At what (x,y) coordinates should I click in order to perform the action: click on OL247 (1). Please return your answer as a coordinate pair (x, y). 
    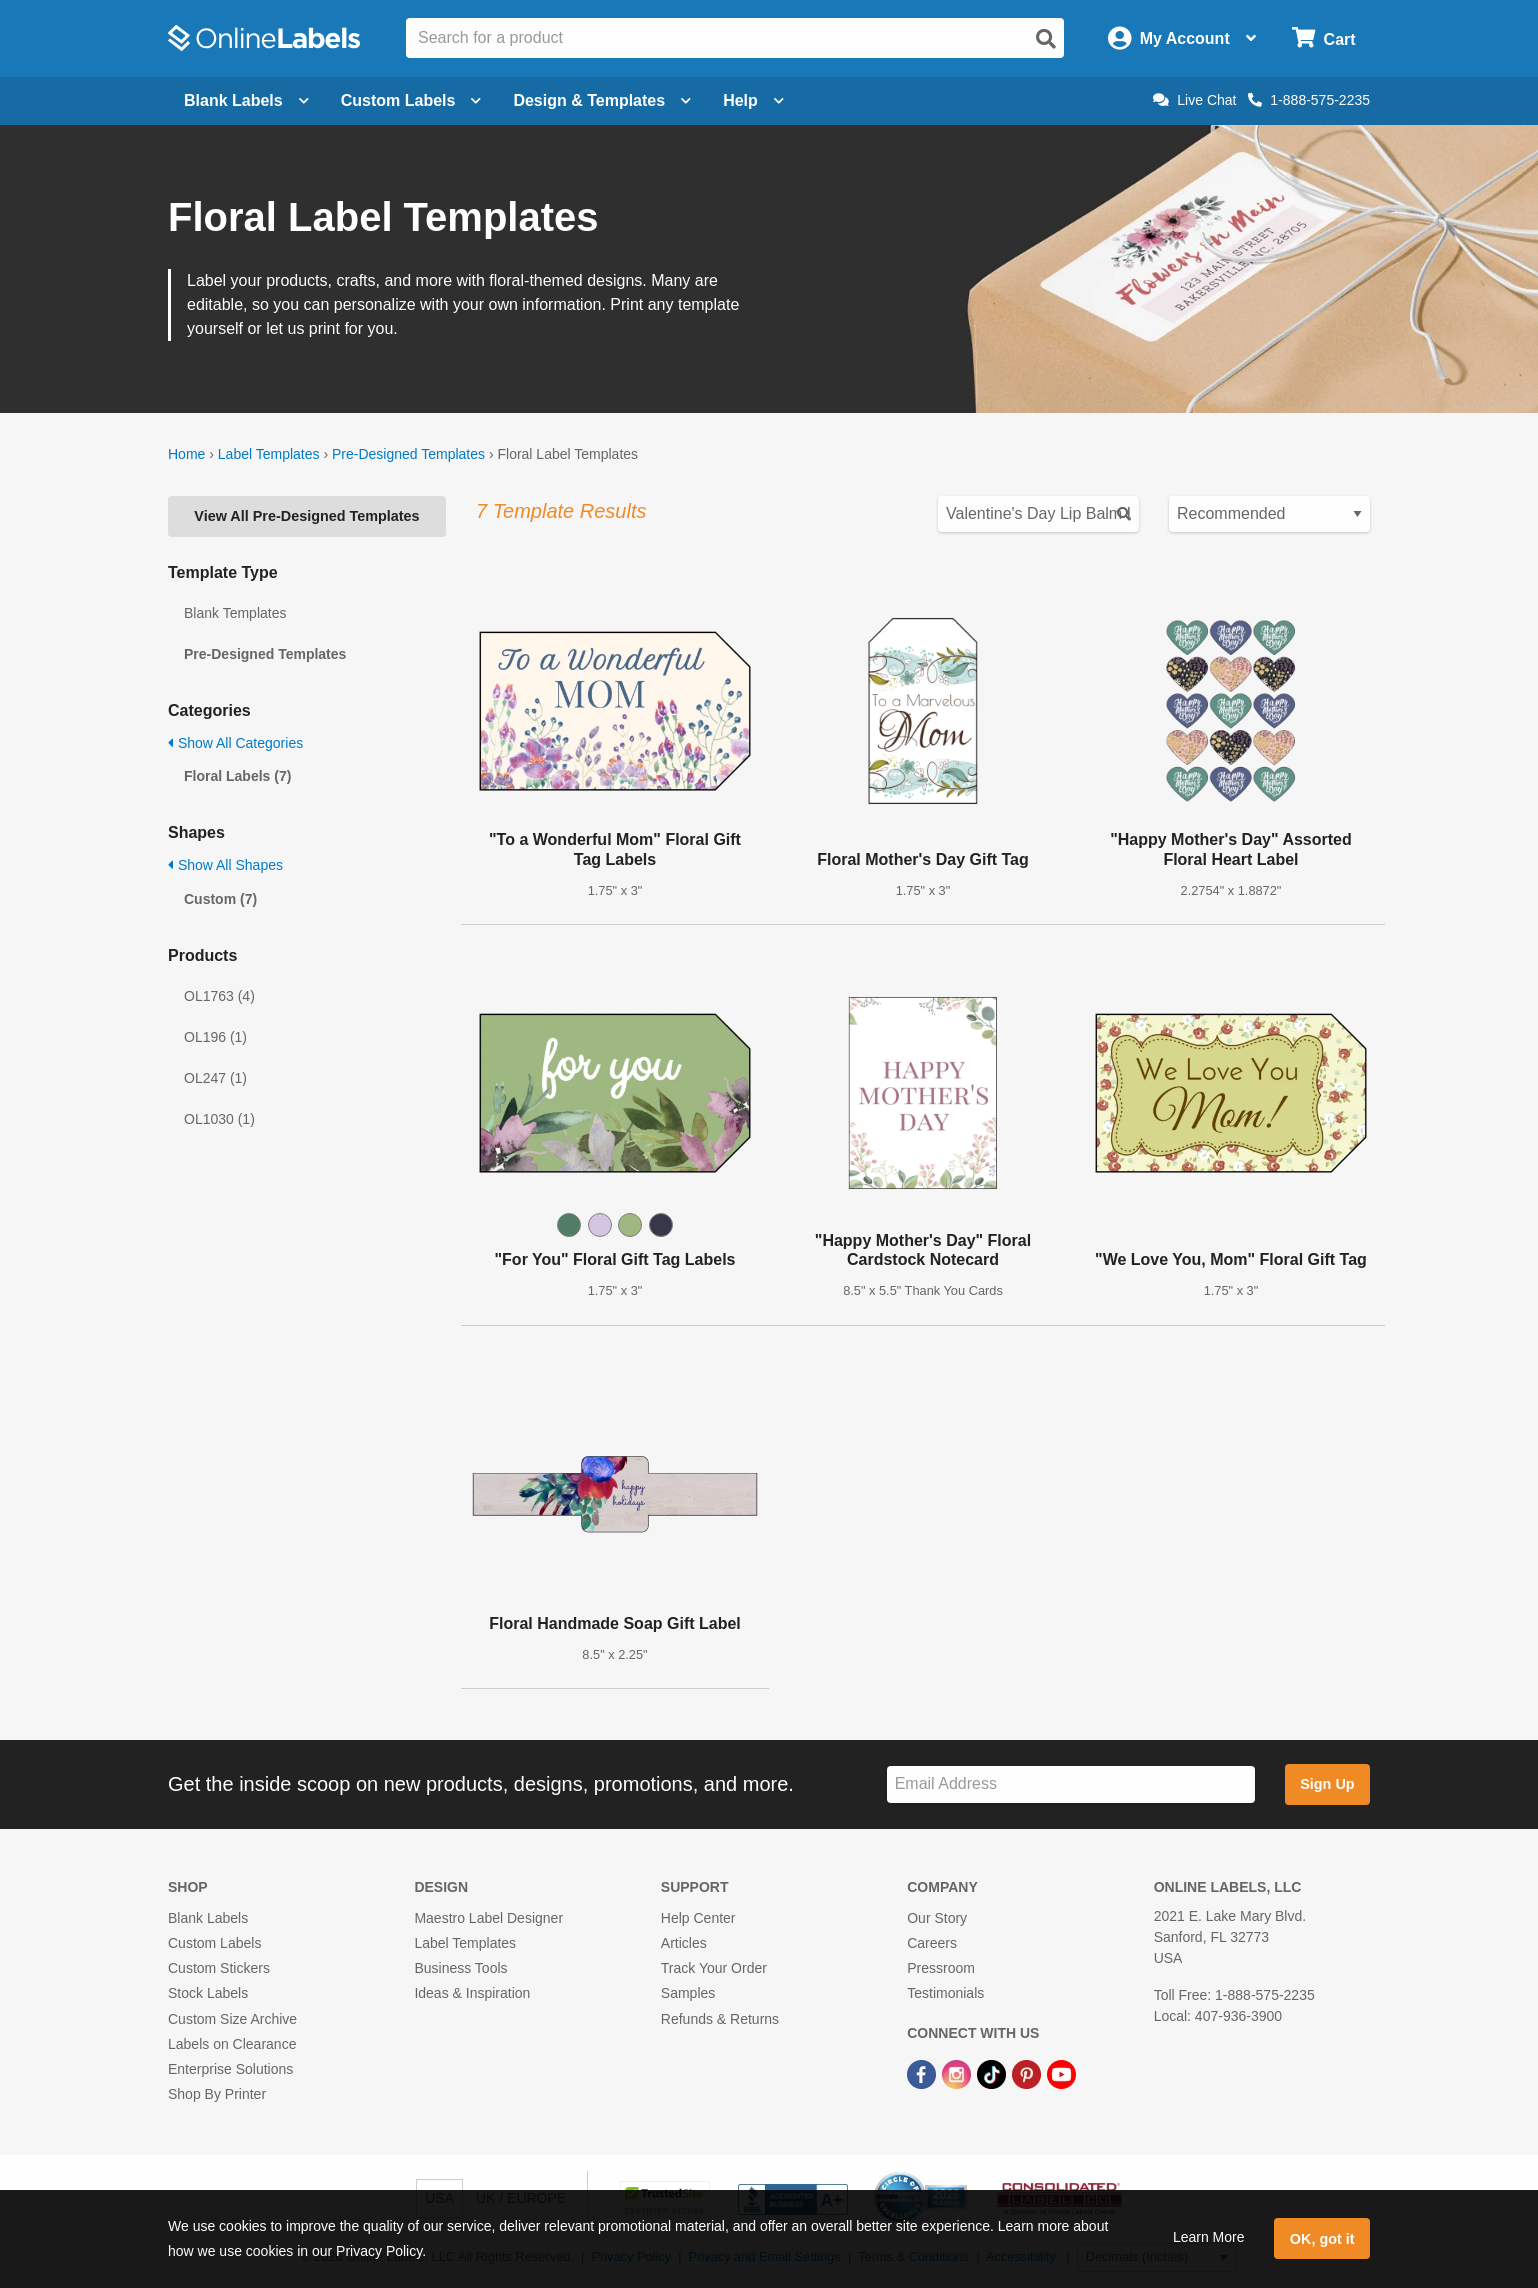
    Looking at the image, I should click on (215, 1078).